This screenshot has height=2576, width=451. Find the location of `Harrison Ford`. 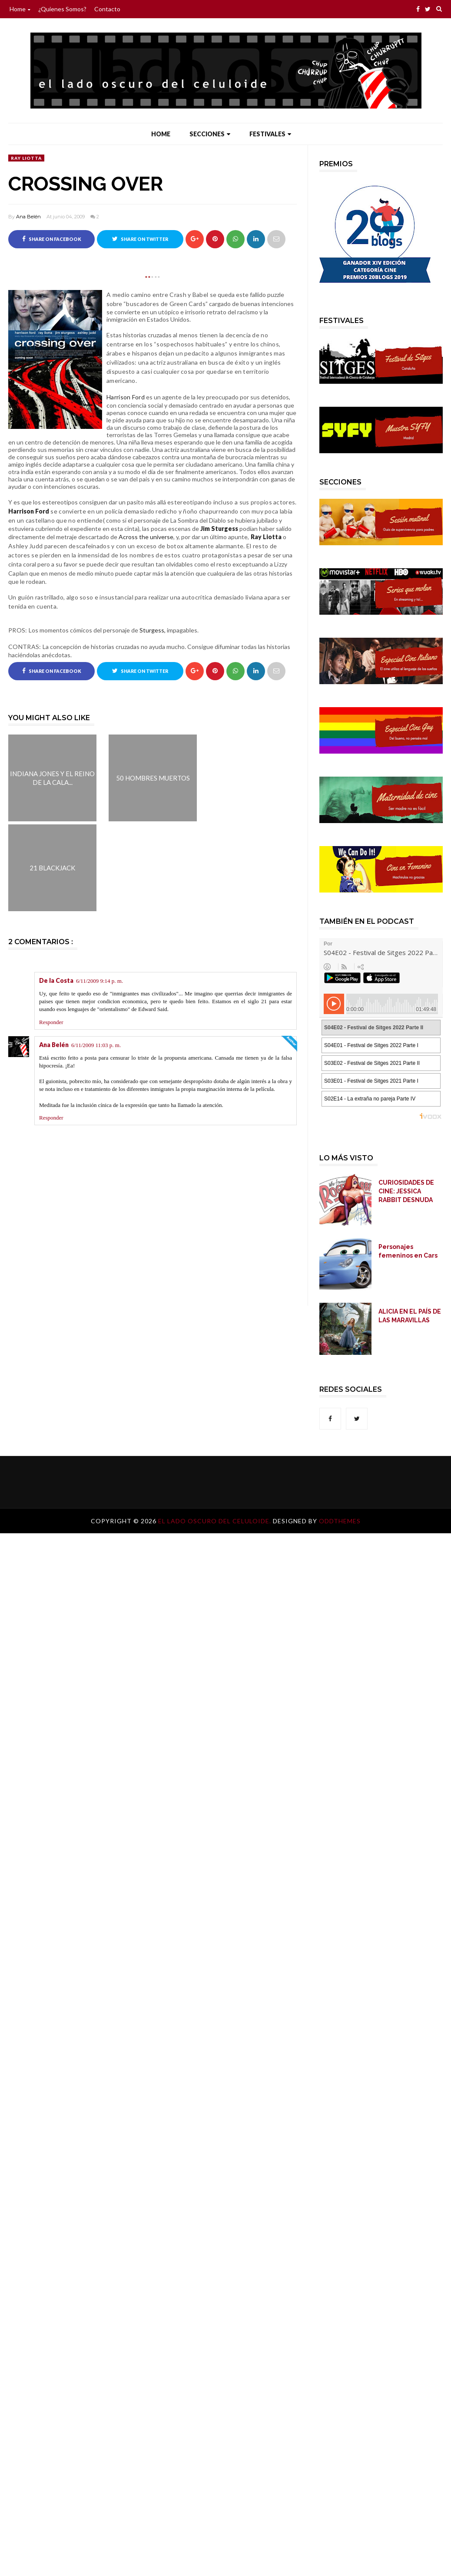

Harrison Ford is located at coordinates (28, 511).